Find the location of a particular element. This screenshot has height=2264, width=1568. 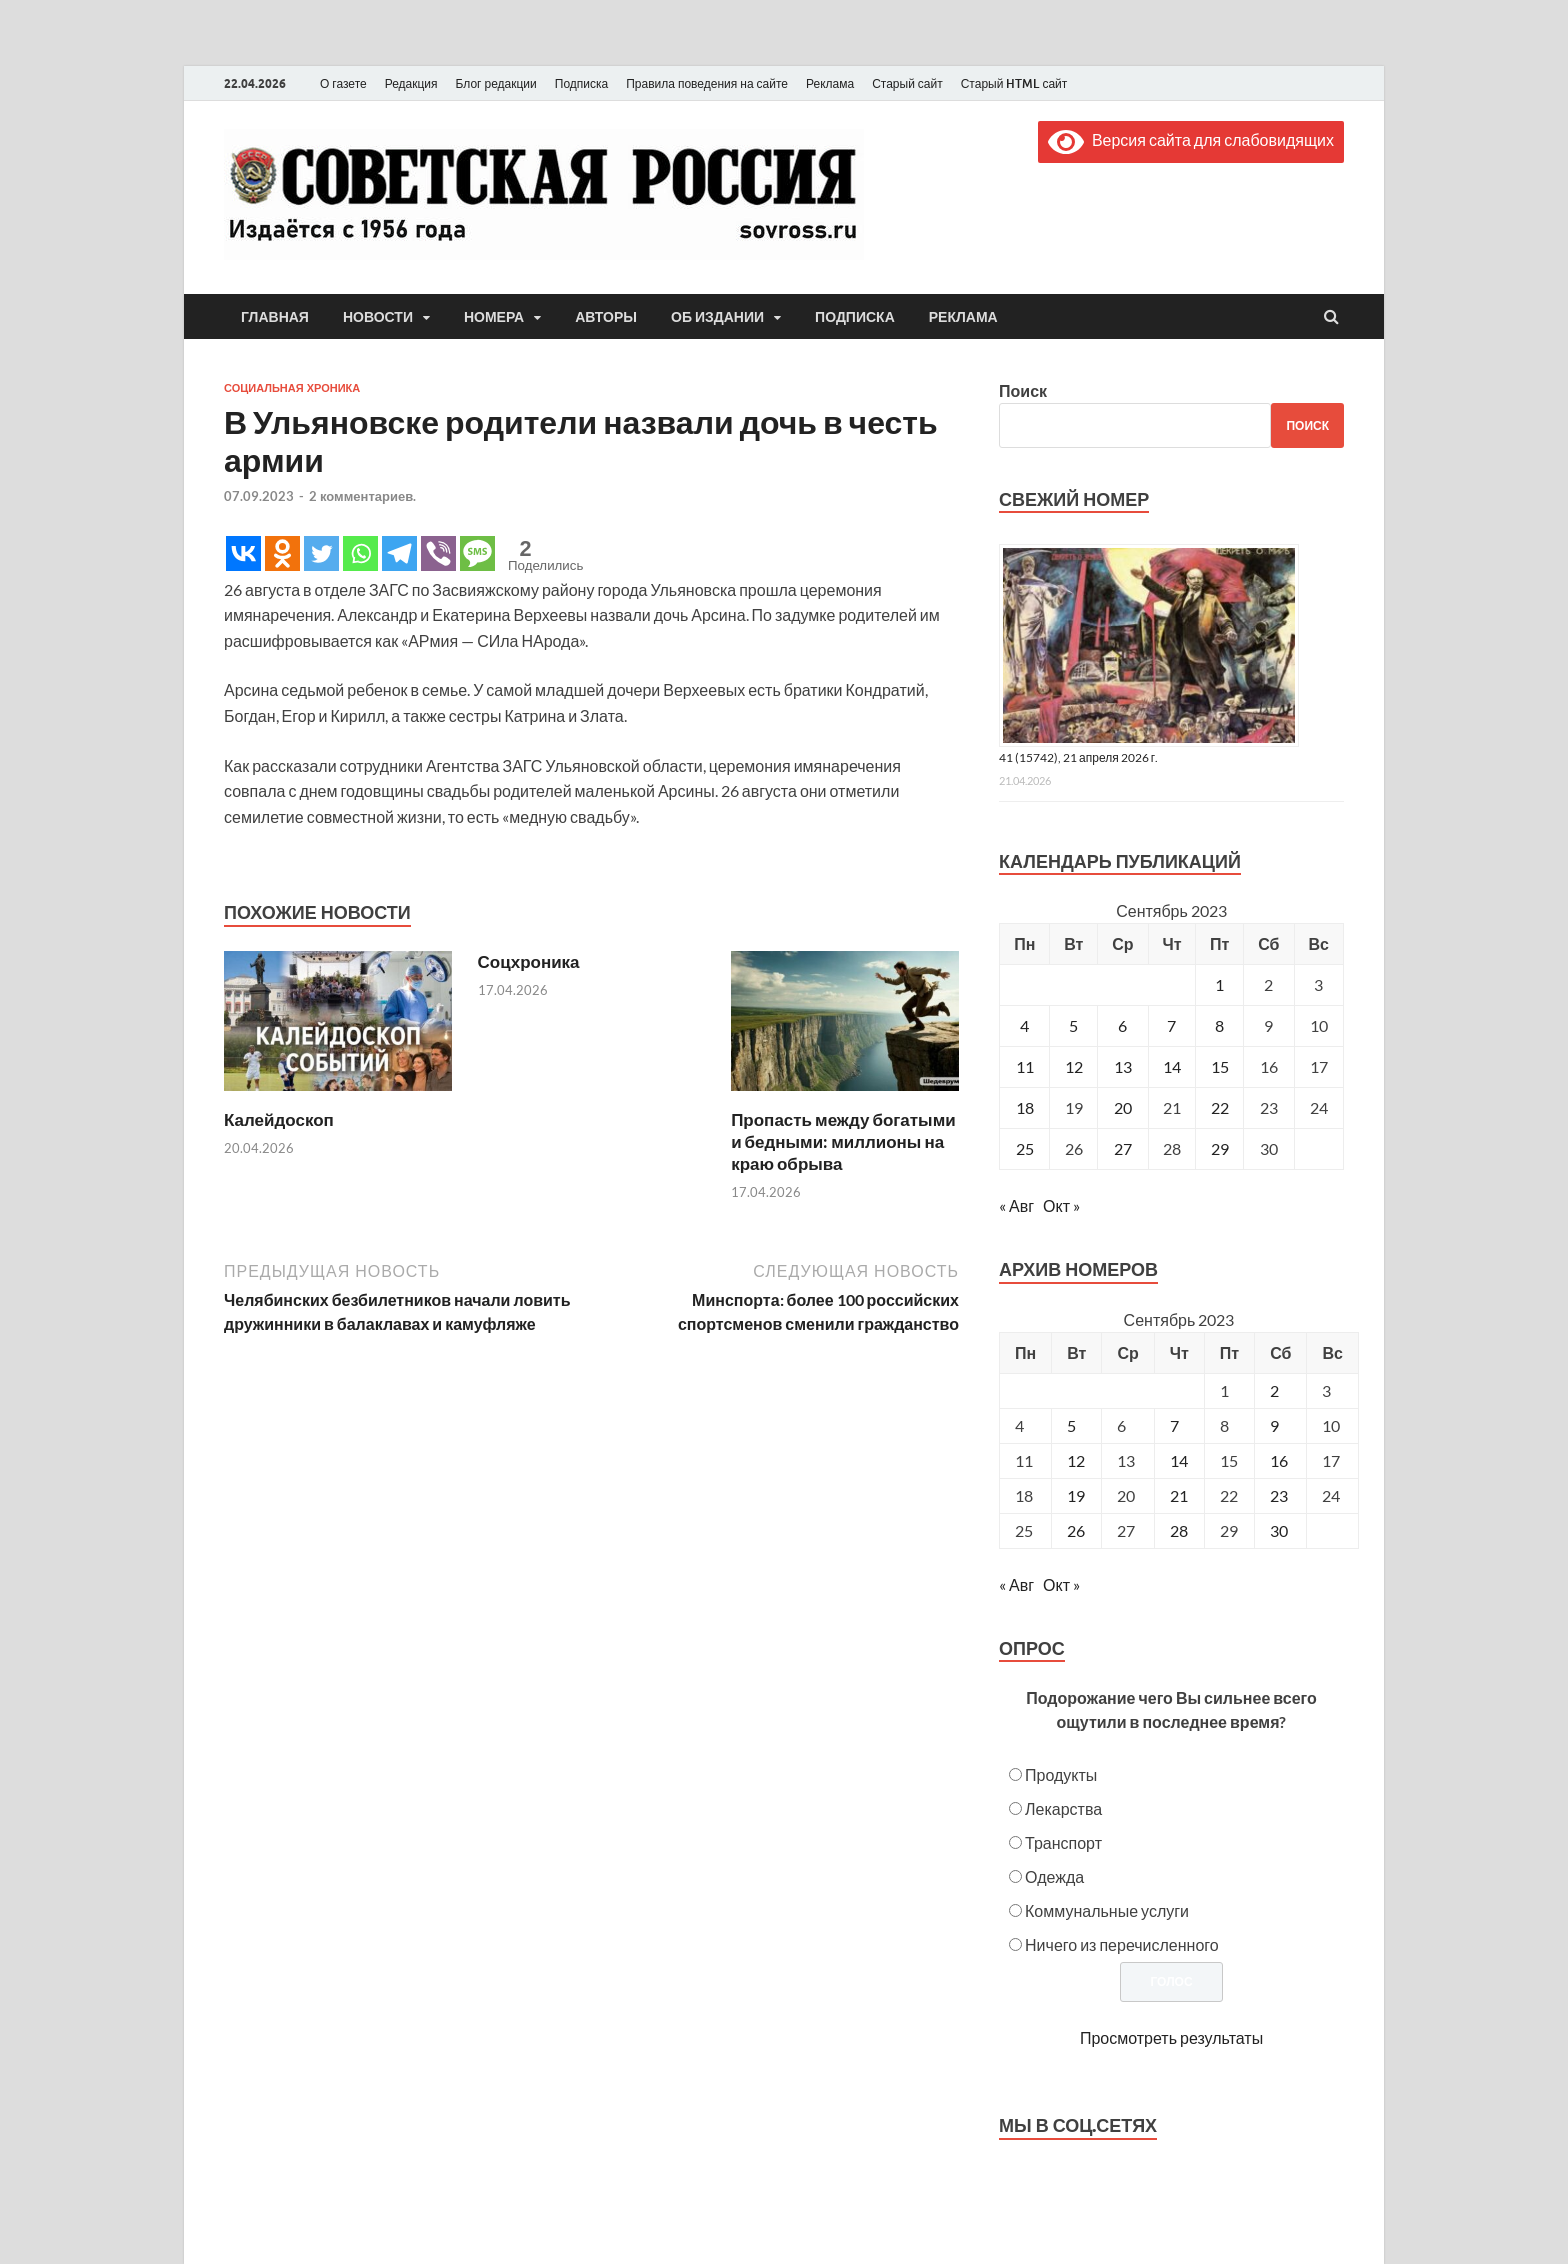

14 [Posts published on September 14, 2023] is located at coordinates (1179, 1460).